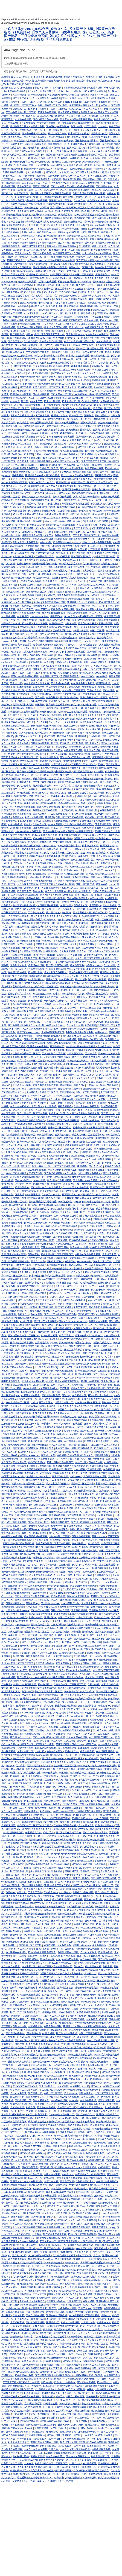 This screenshot has height=2576, width=122. I want to click on 国产视频黄色, so click(8, 771).